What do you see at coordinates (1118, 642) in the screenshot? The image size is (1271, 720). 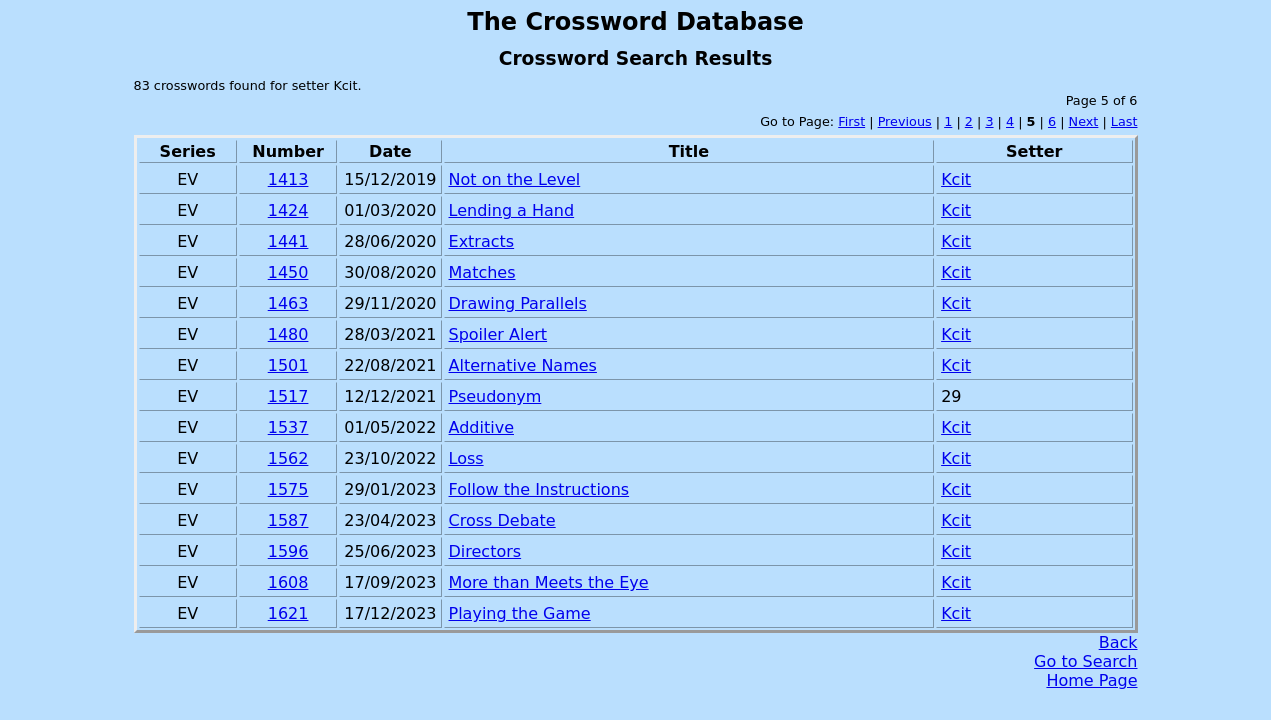 I see `Back` at bounding box center [1118, 642].